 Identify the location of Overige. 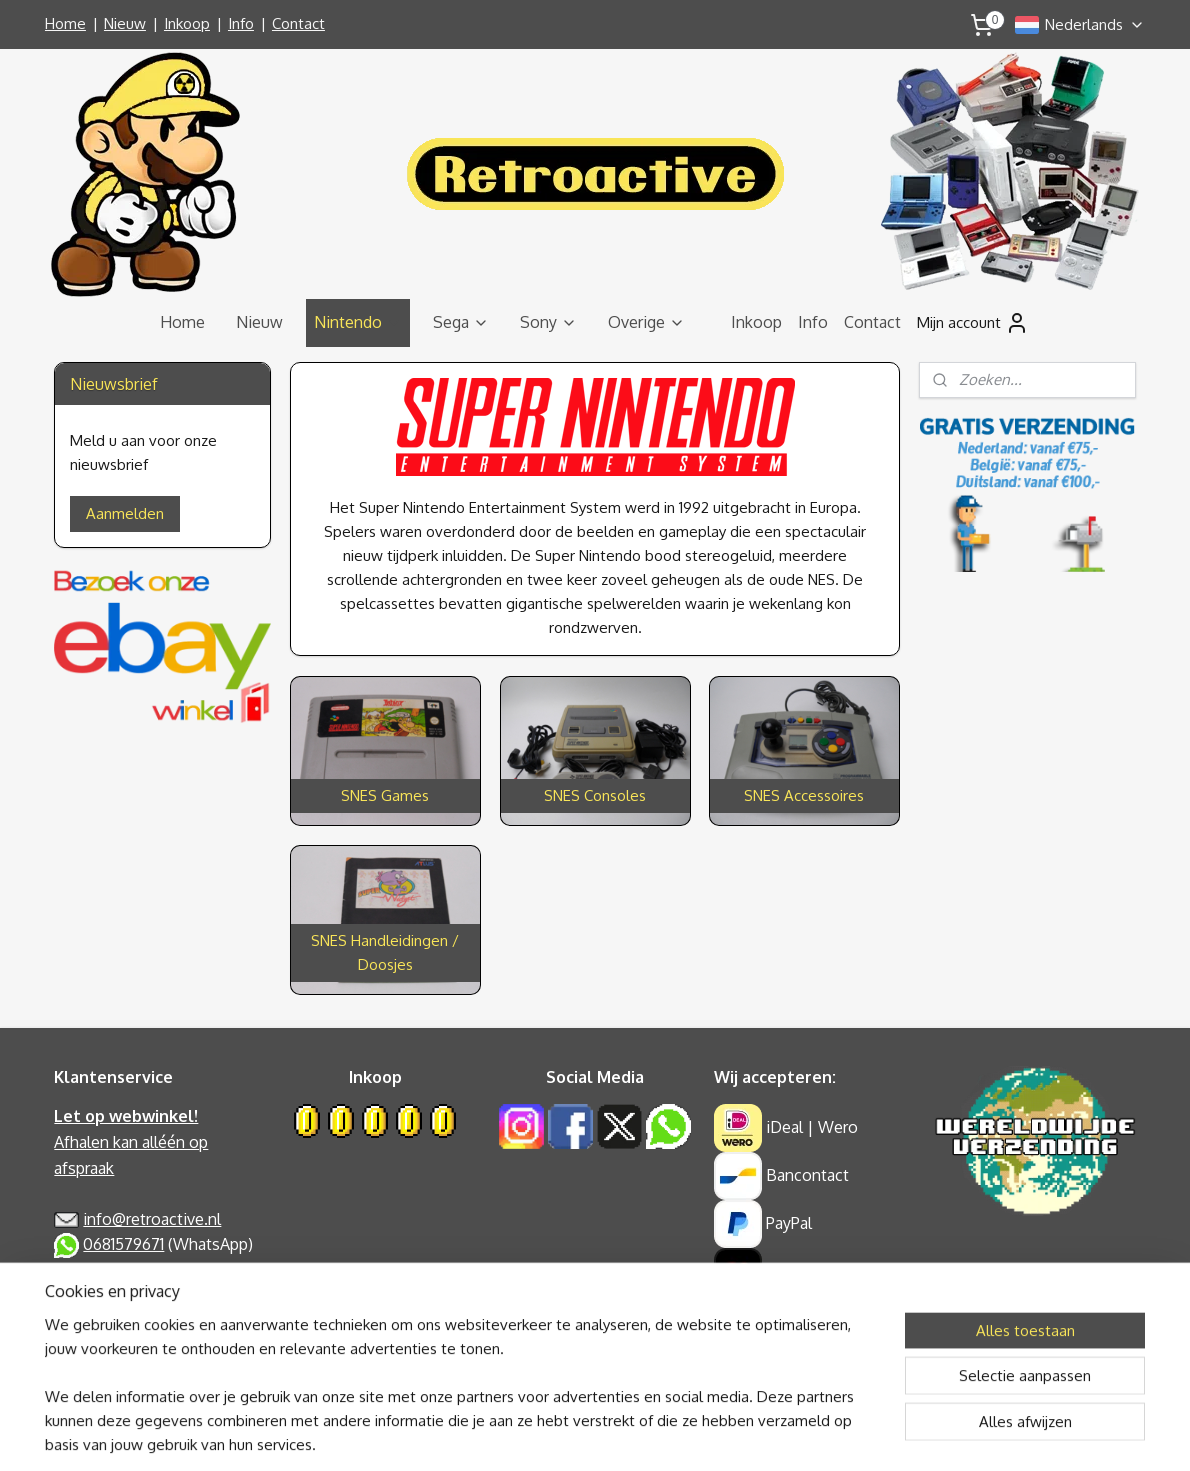
(646, 322).